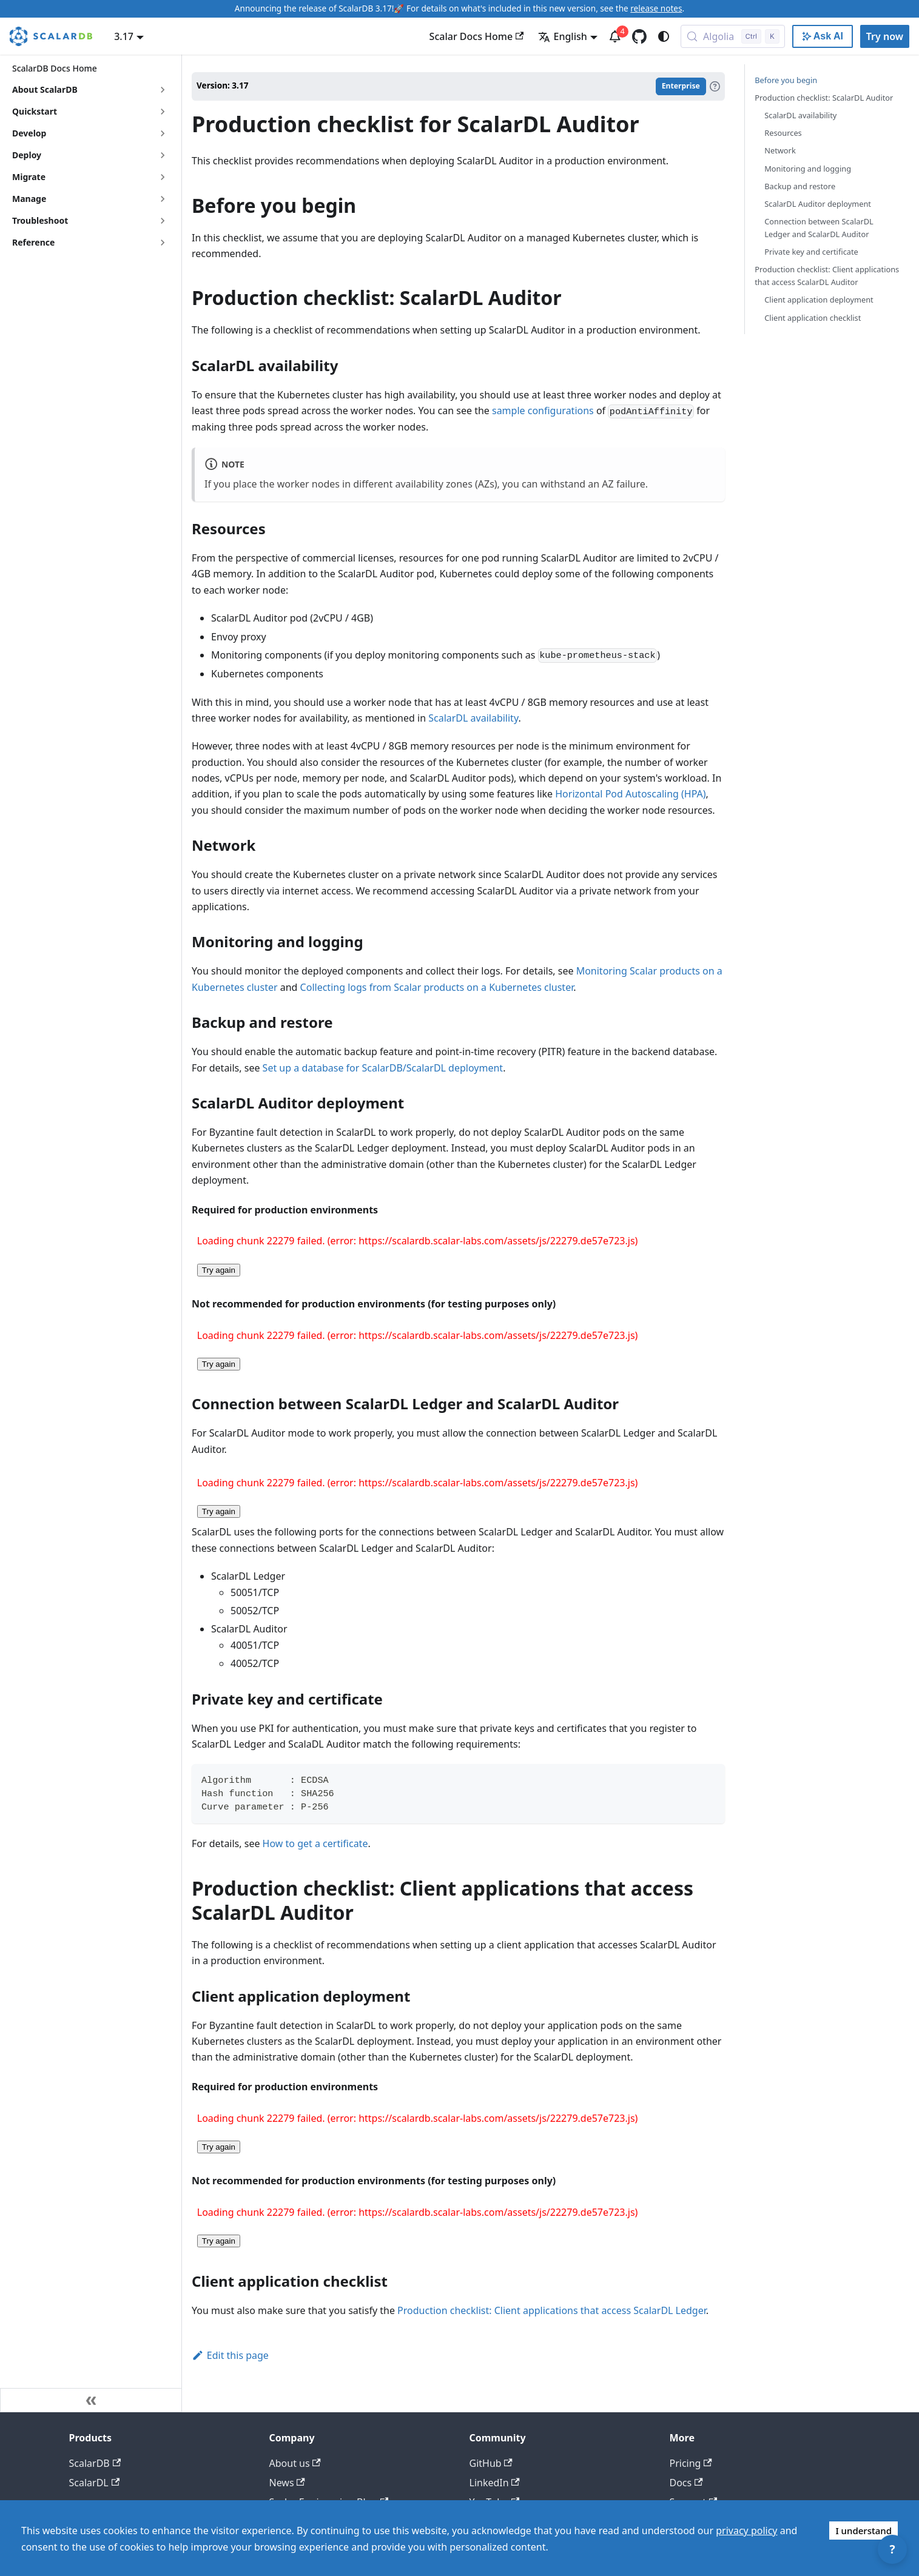 The width and height of the screenshot is (919, 2576). Describe the element at coordinates (884, 36) in the screenshot. I see `Try now` at that location.